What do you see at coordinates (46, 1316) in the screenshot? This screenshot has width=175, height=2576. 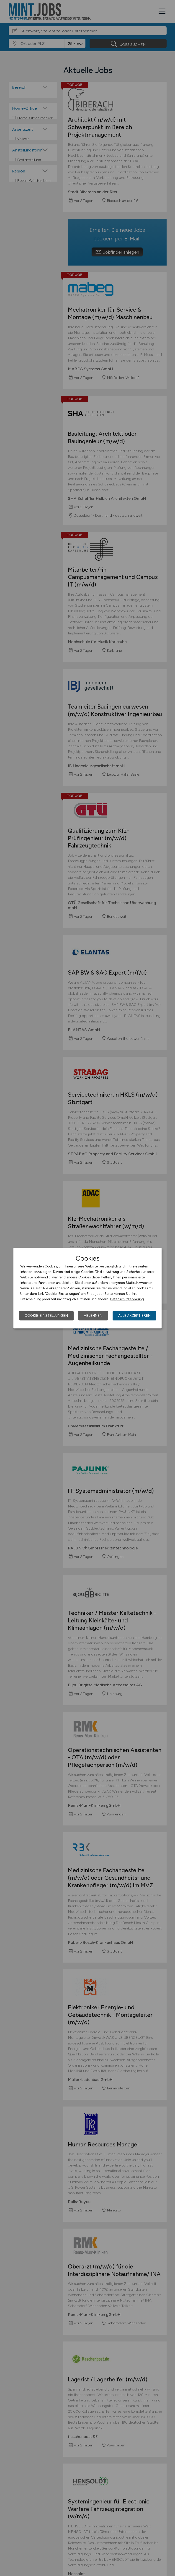 I see `Cookie-Einstellungen` at bounding box center [46, 1316].